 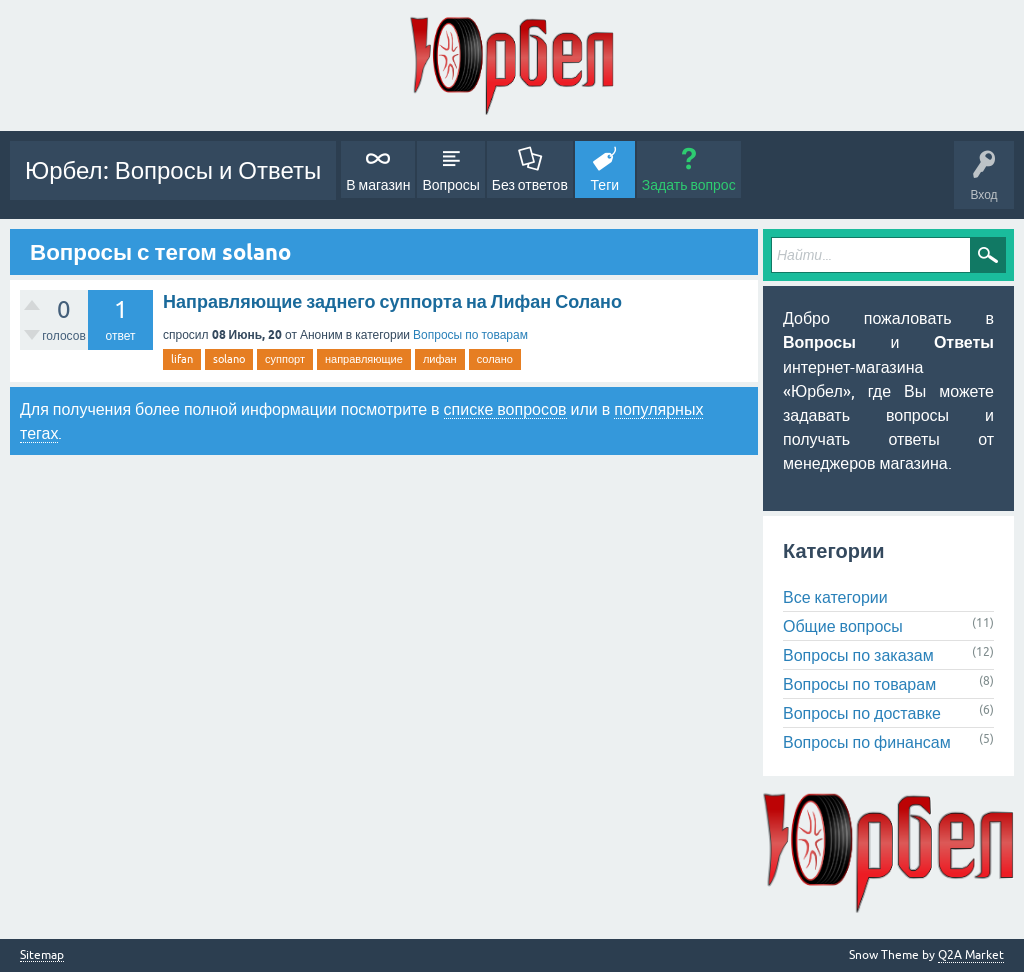 I want to click on списке вопросов, so click(x=505, y=409).